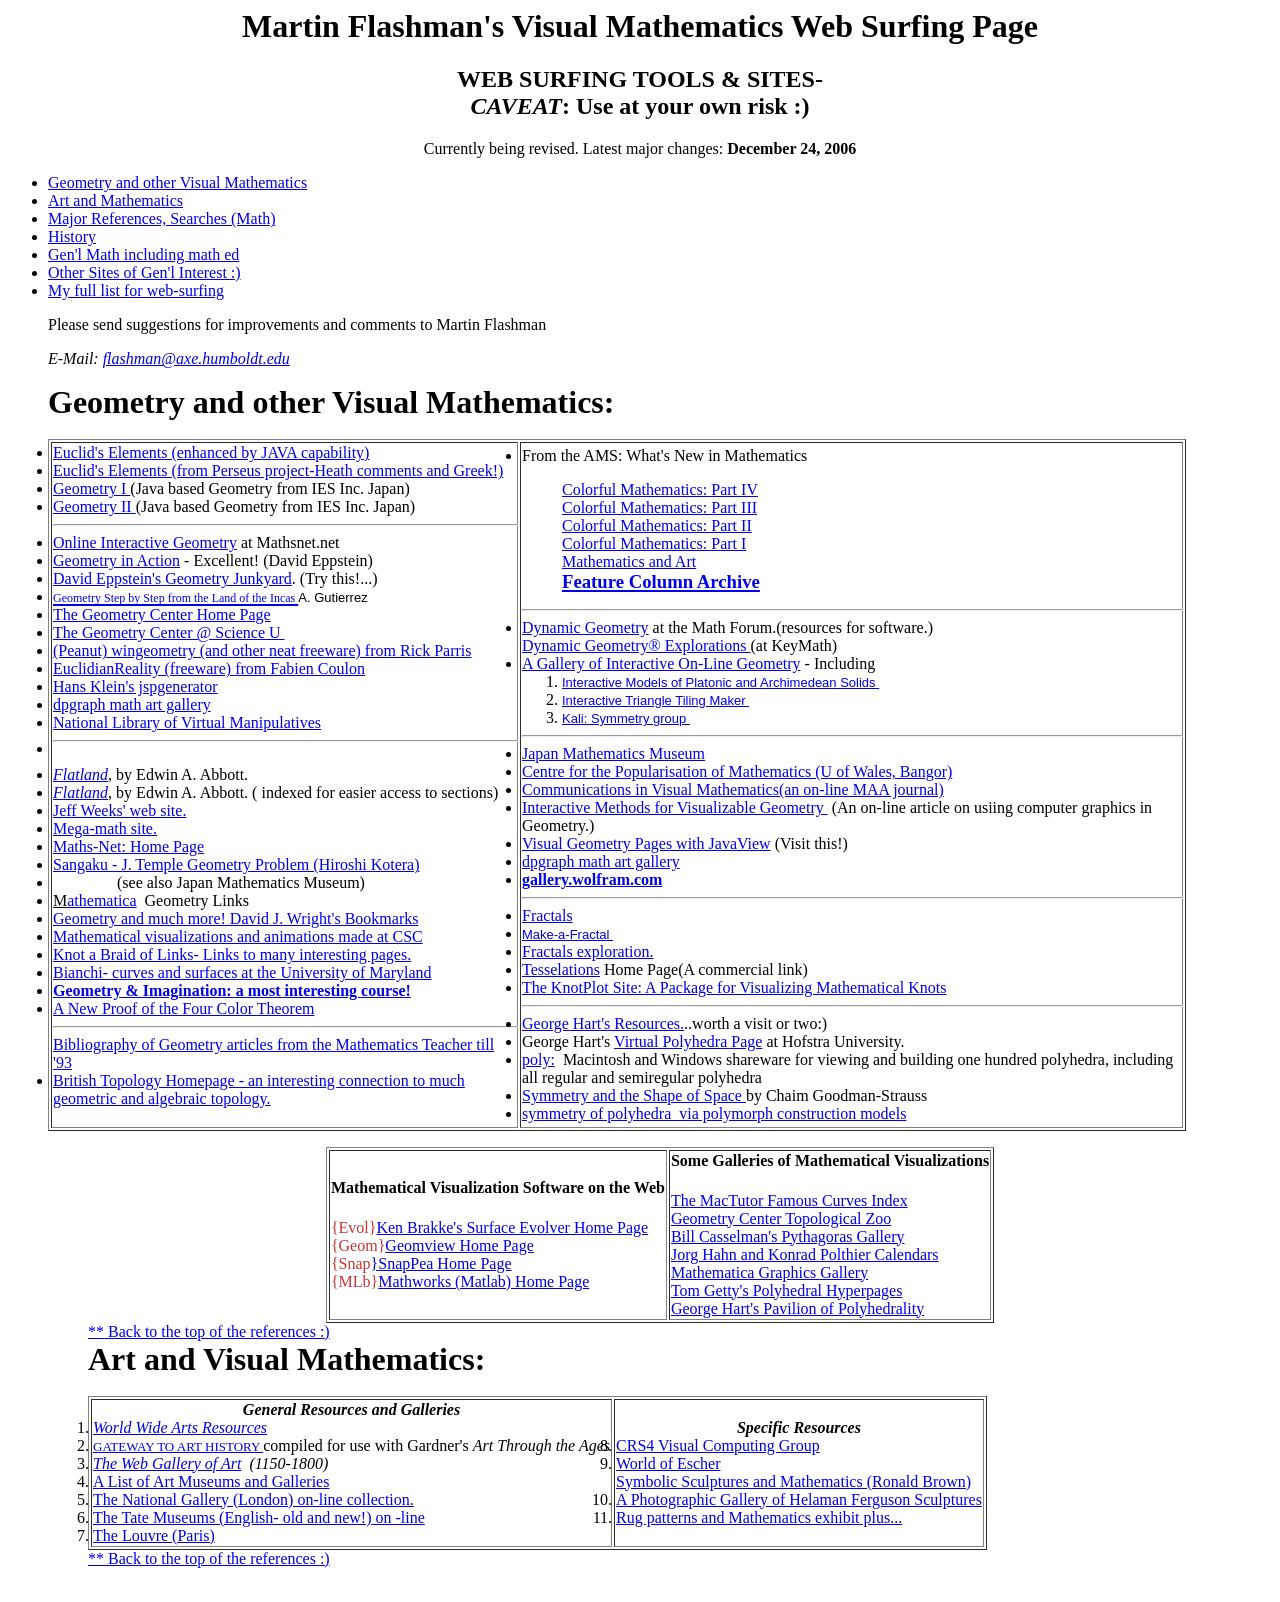 Image resolution: width=1280 pixels, height=1602 pixels. I want to click on Maths-Net: Home Page, so click(128, 846).